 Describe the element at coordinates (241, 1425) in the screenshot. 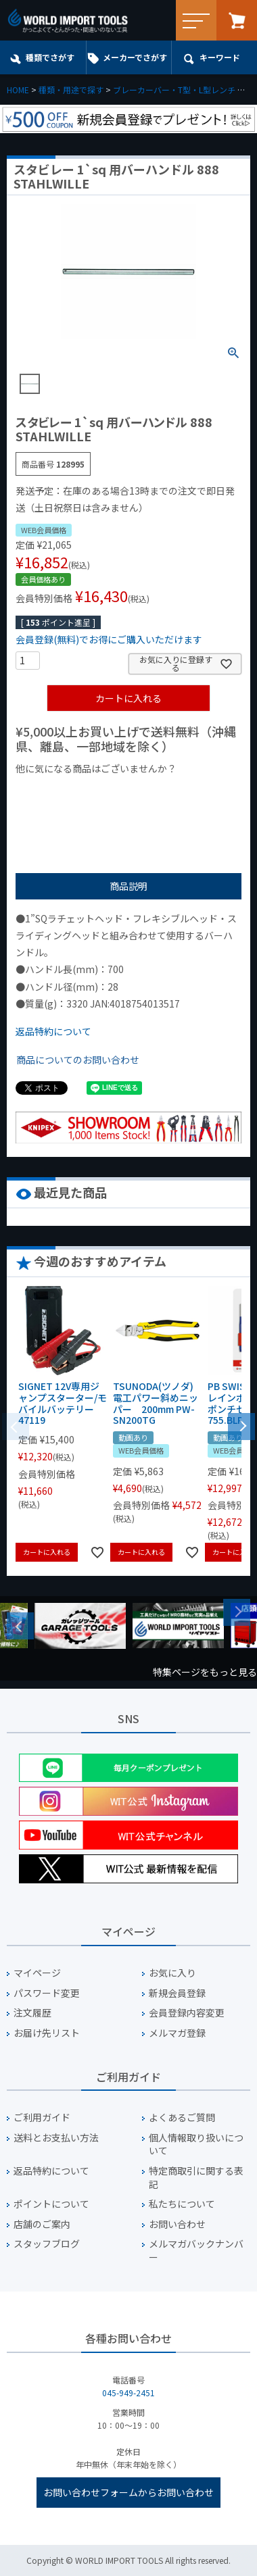

I see `[button]` at that location.